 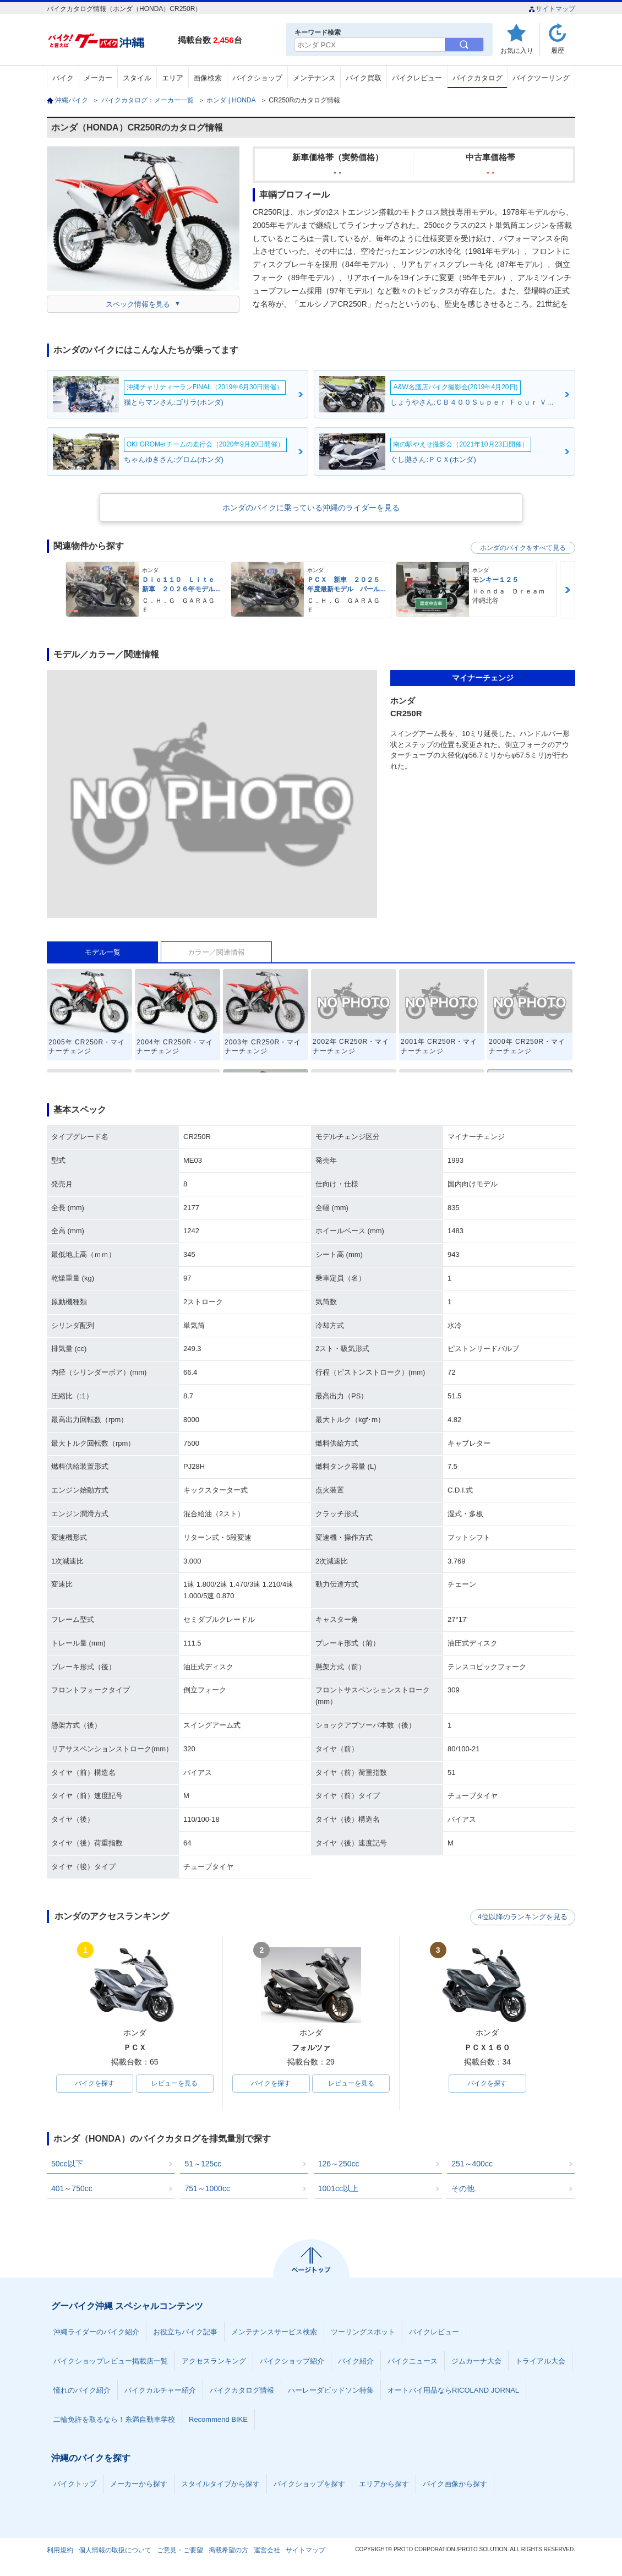 I want to click on 沖縄ライダーのバイク紹介, so click(x=96, y=2332).